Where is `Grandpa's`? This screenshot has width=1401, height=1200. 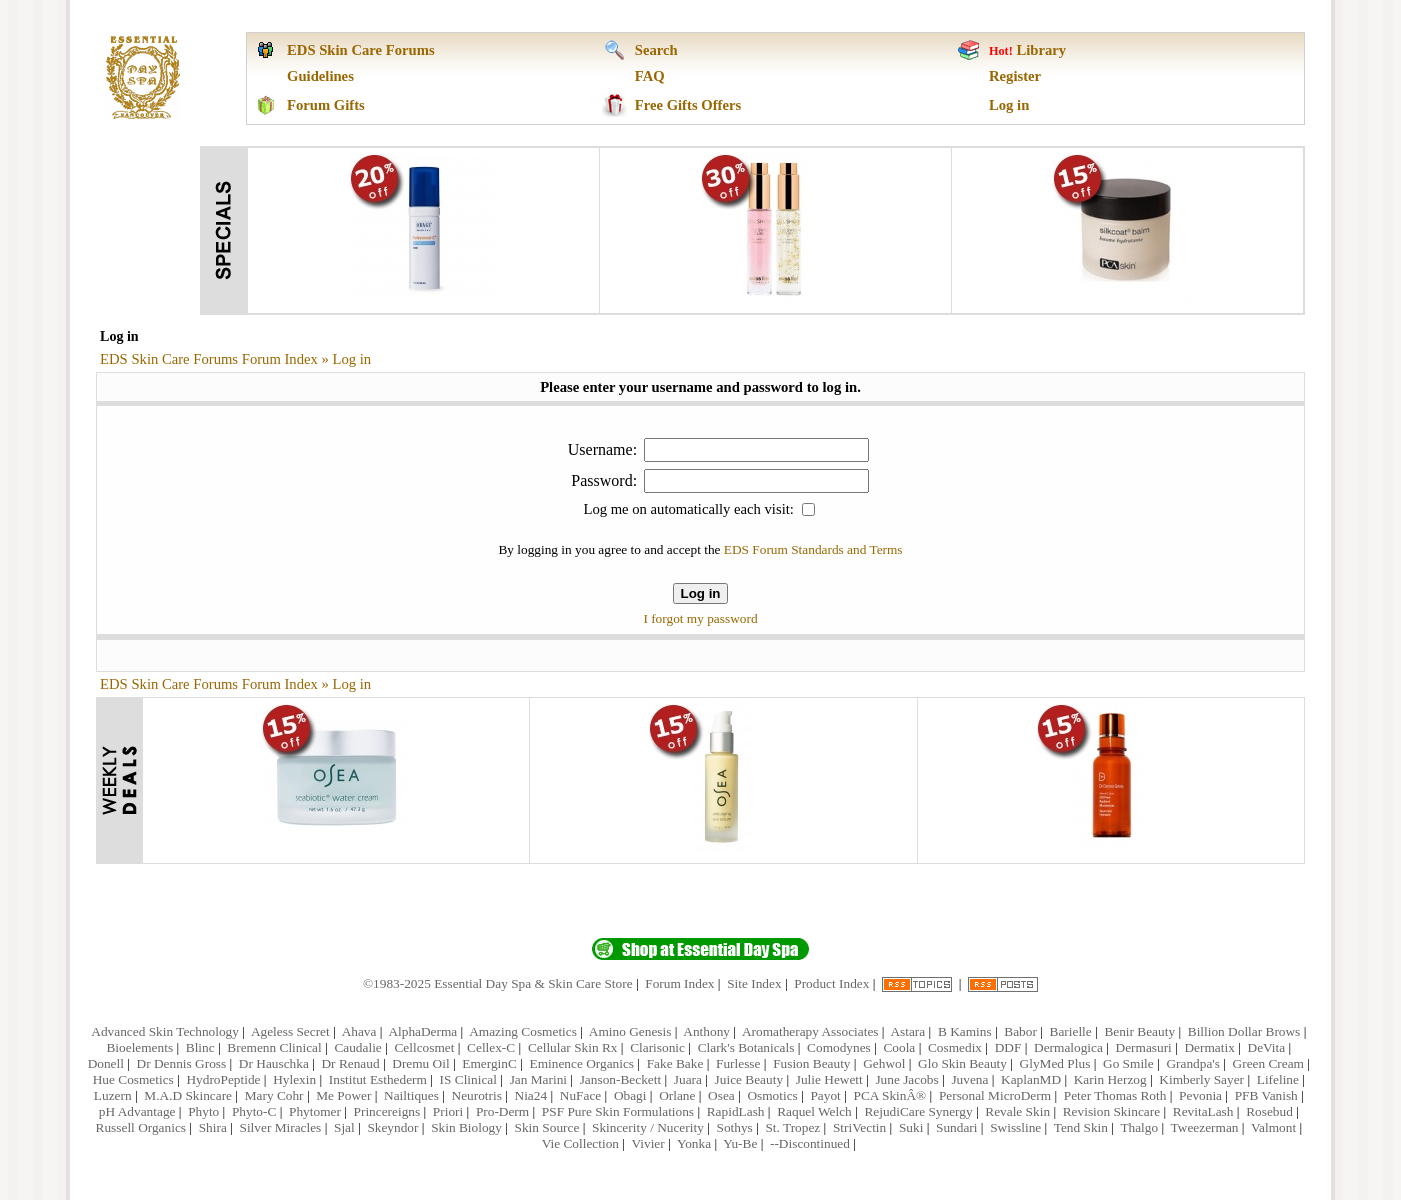 Grandpa's is located at coordinates (1192, 1063).